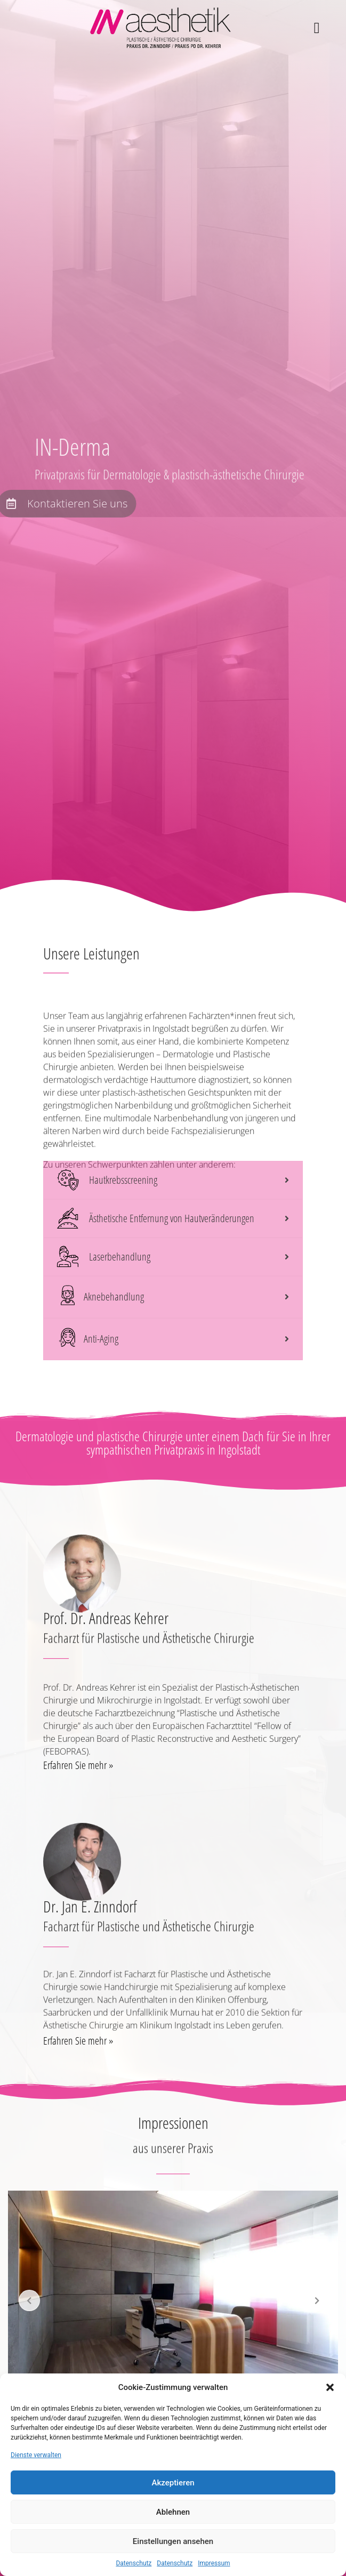 The image size is (346, 2576). I want to click on Ablehnen, so click(173, 2512).